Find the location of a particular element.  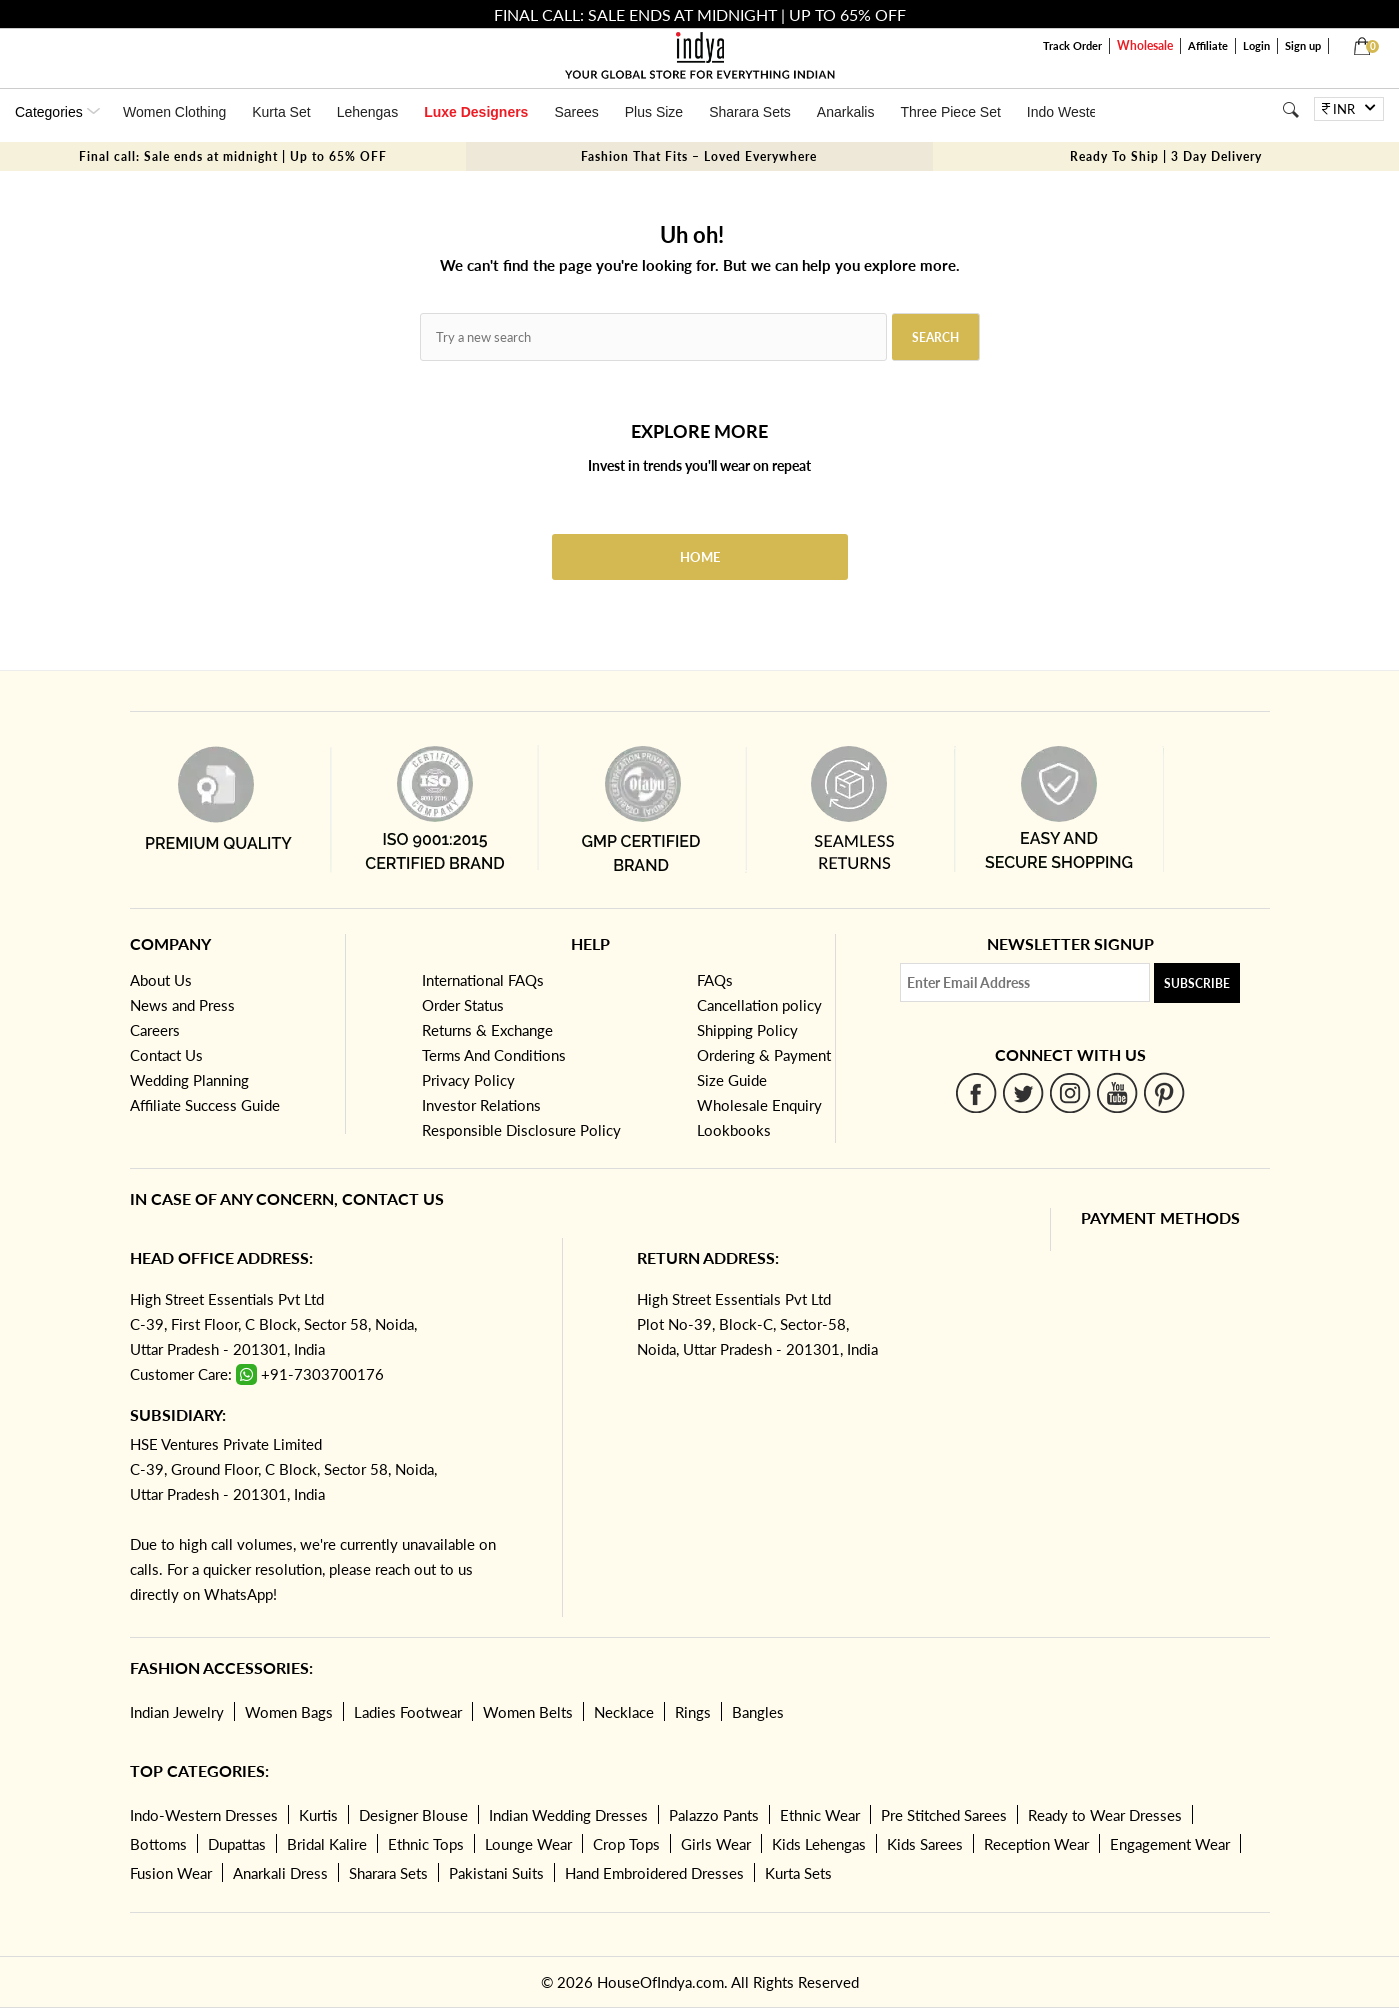

Kids Lehengas is located at coordinates (819, 1844).